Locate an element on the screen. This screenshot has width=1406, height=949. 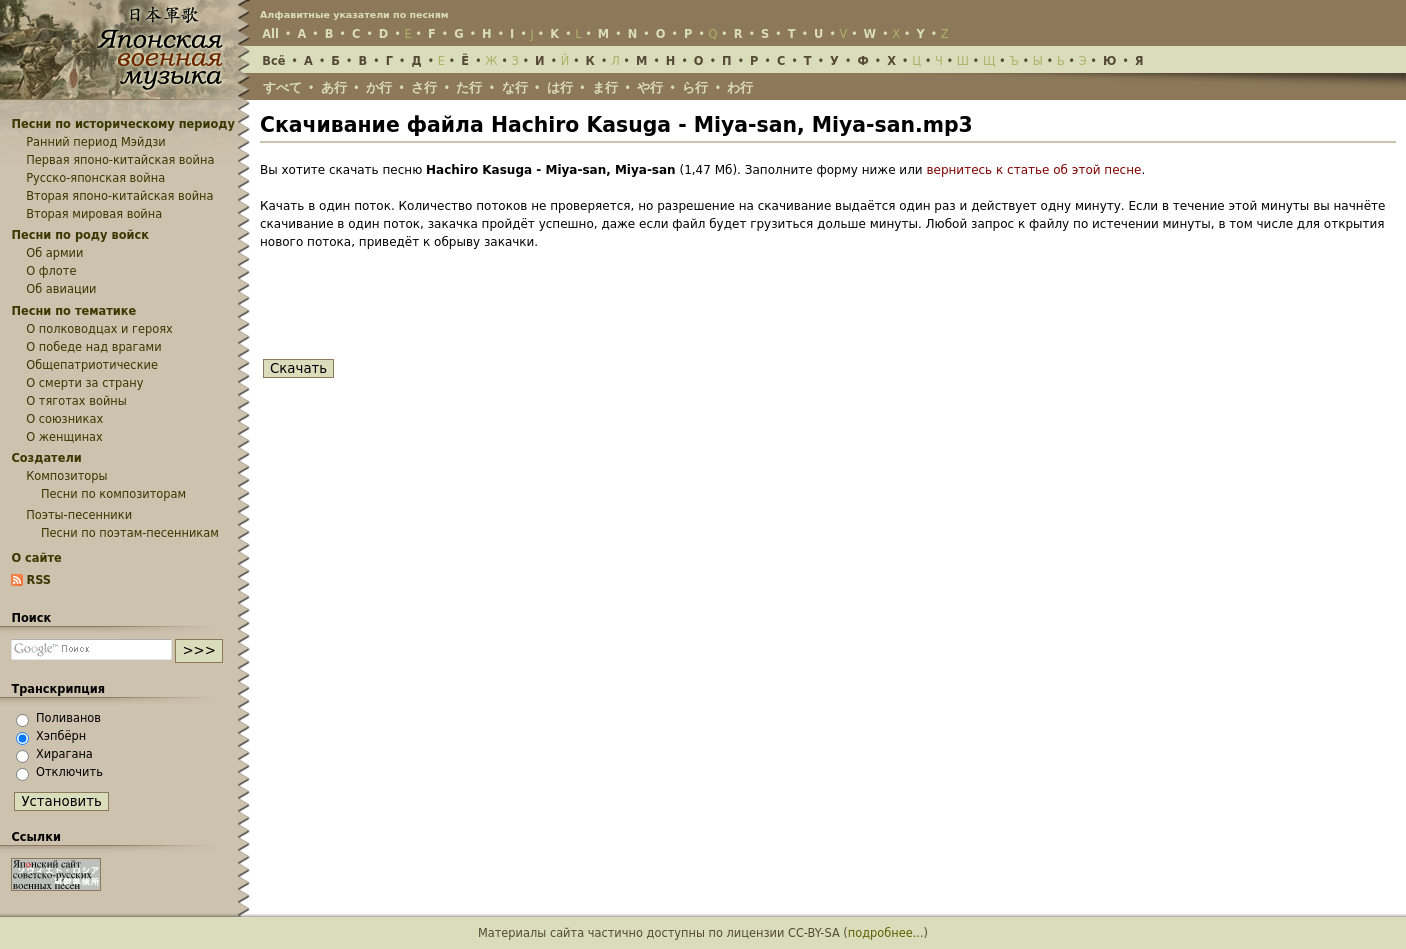
О полководцах и героях is located at coordinates (99, 329).